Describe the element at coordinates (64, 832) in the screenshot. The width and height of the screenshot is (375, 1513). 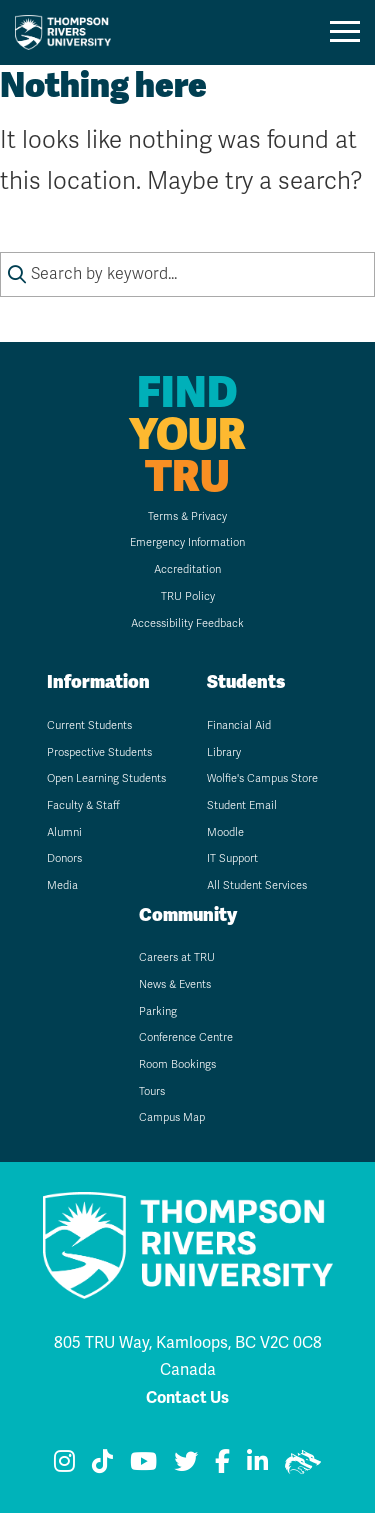
I see `Alumni` at that location.